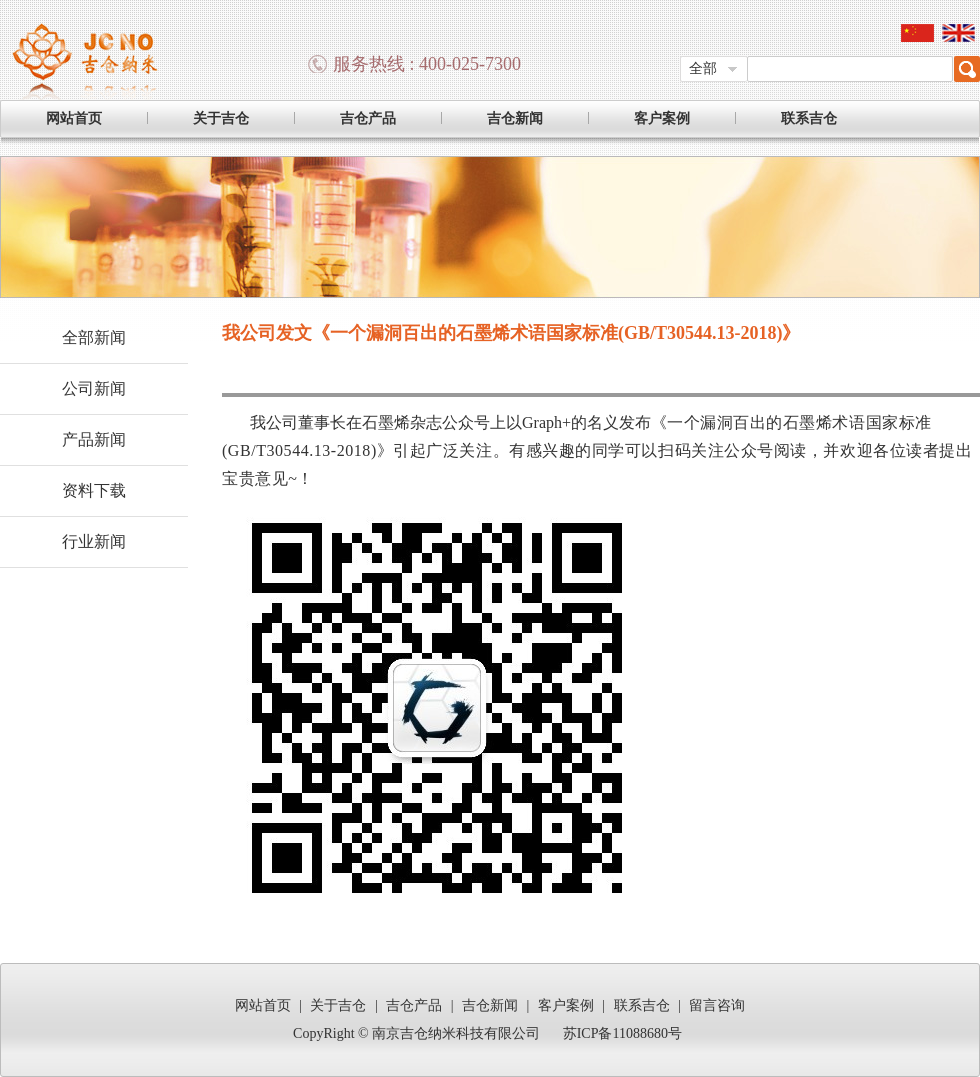  Describe the element at coordinates (74, 118) in the screenshot. I see `网站首页` at that location.